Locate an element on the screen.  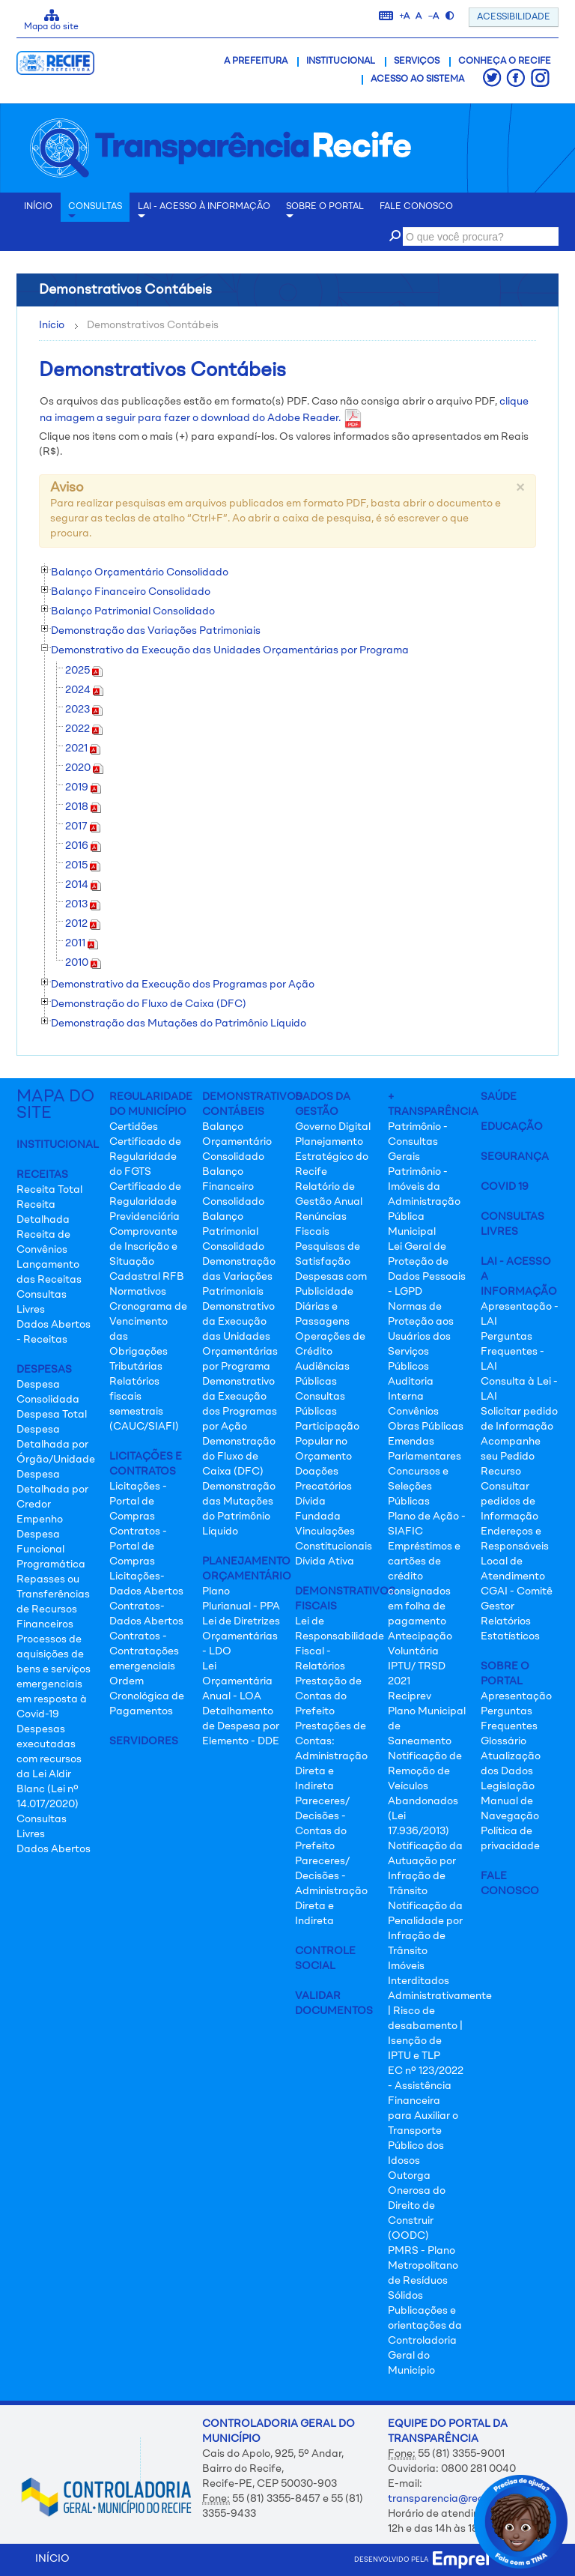
Despesa Total is located at coordinates (51, 1414).